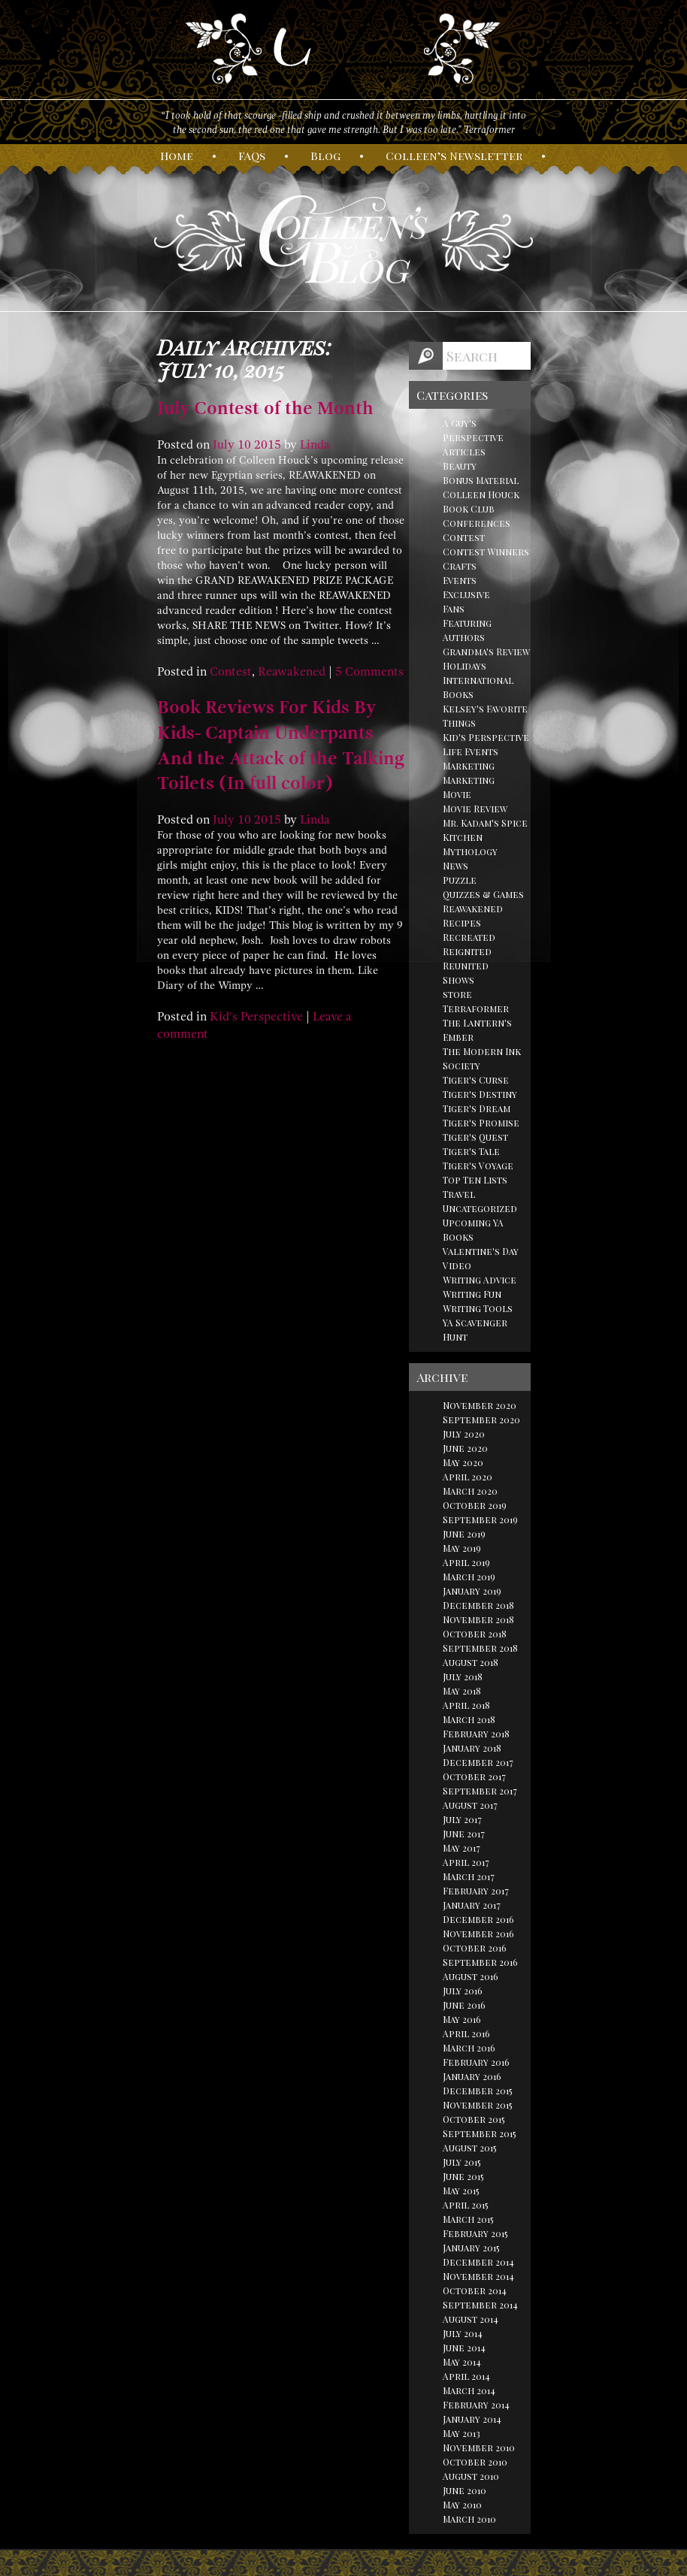 Image resolution: width=687 pixels, height=2576 pixels. Describe the element at coordinates (466, 2205) in the screenshot. I see `April 2015` at that location.